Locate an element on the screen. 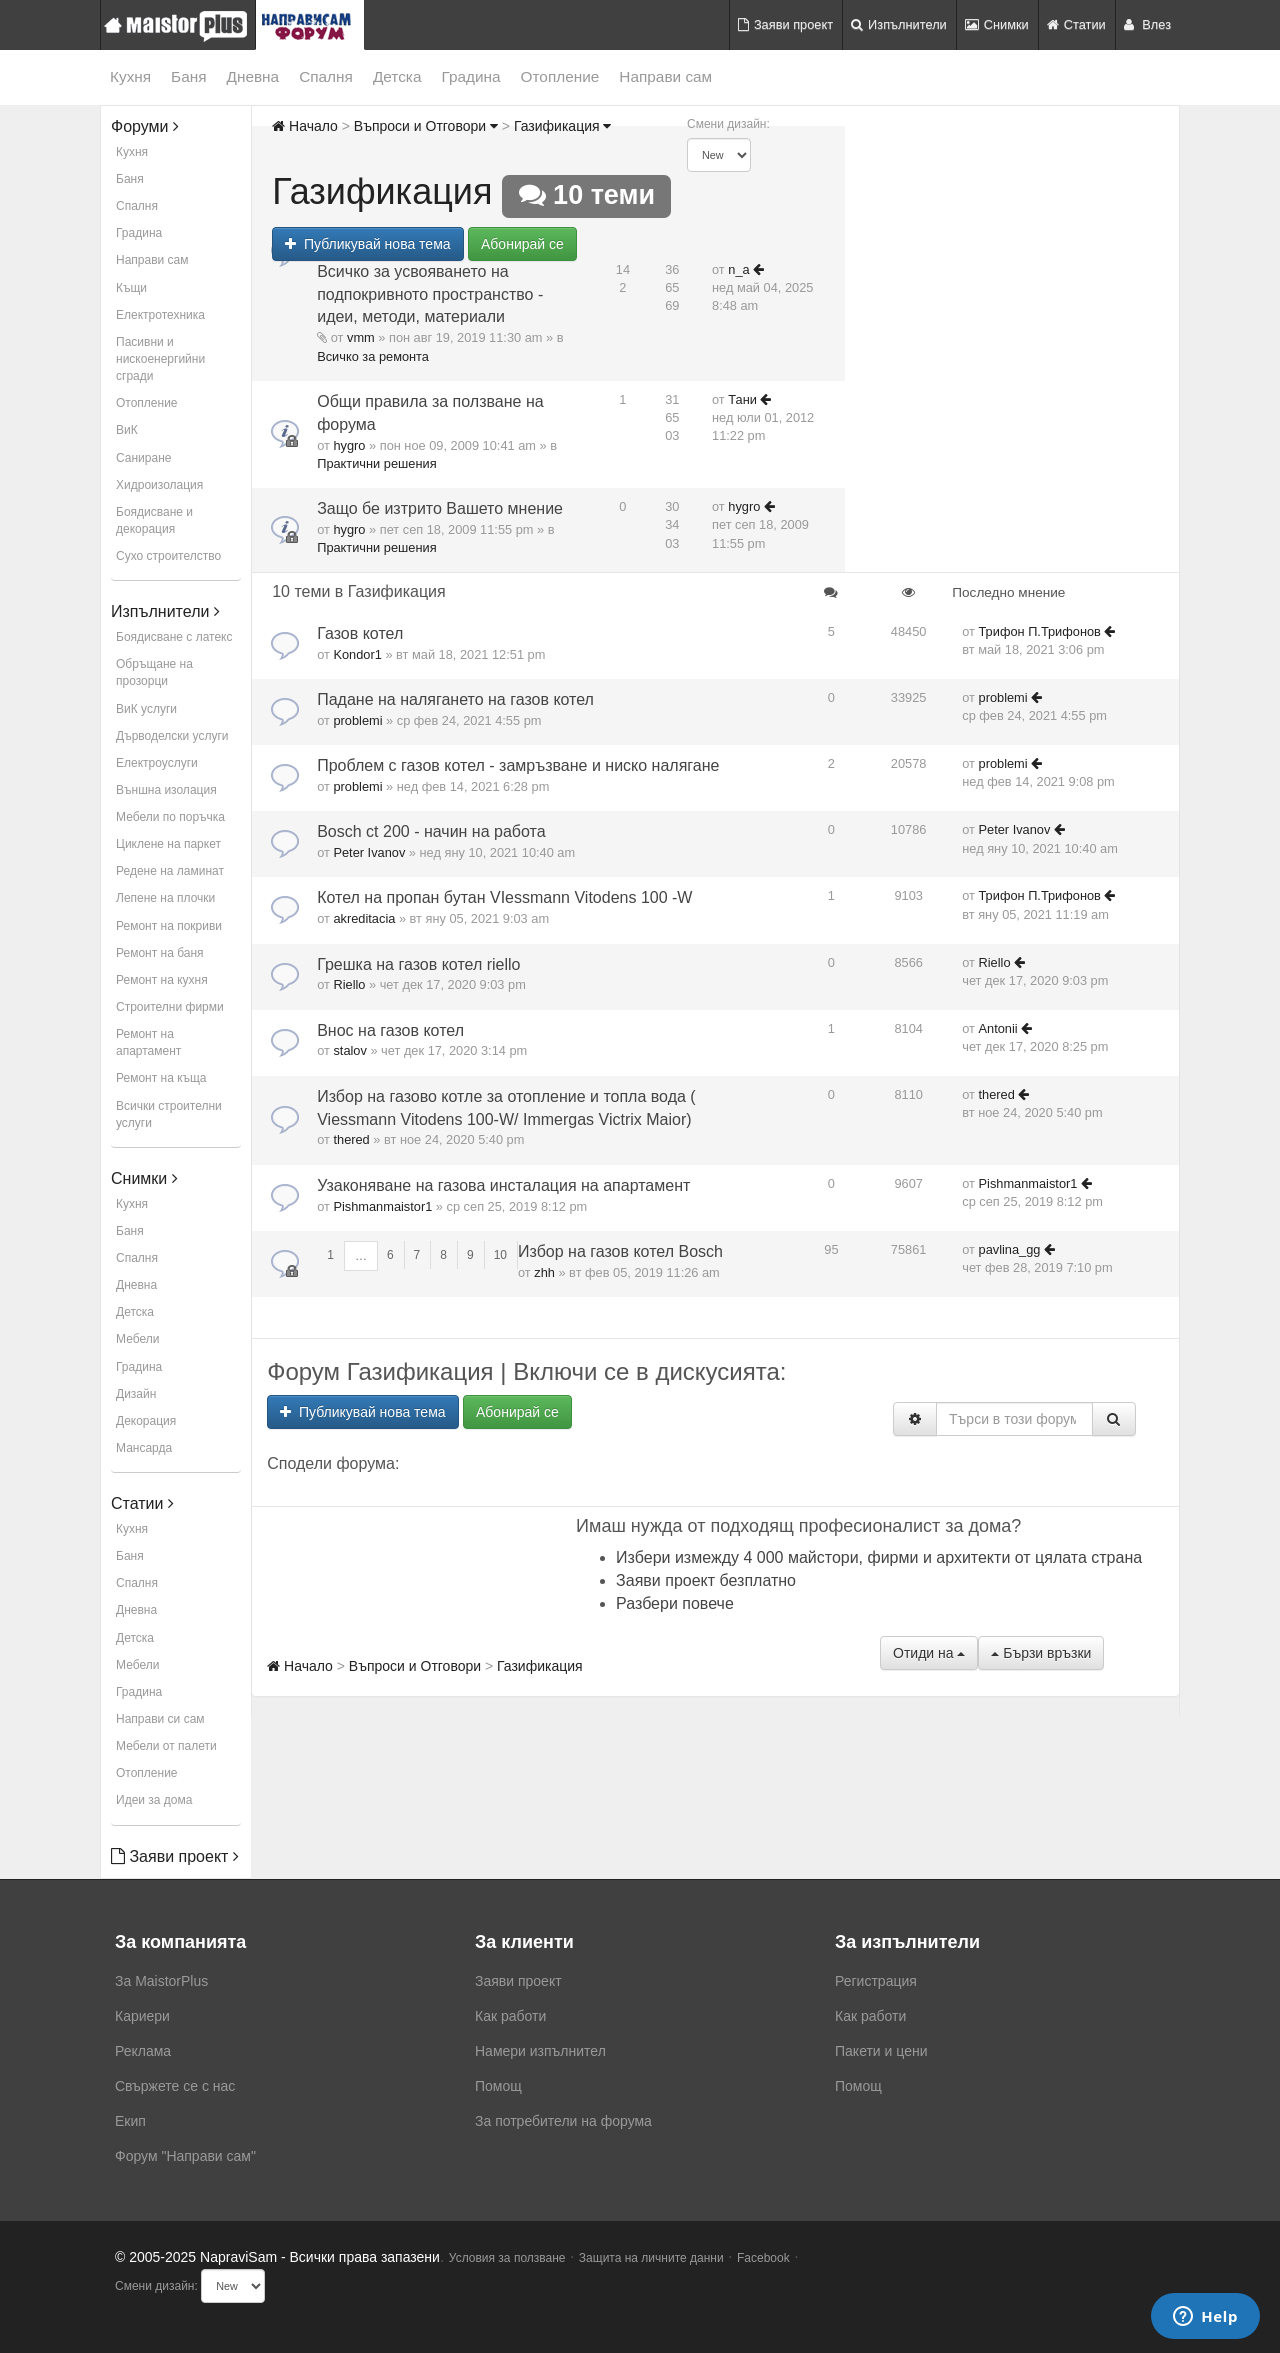 The image size is (1280, 2353). Защо бе изтрито Вашето мнение is located at coordinates (440, 508).